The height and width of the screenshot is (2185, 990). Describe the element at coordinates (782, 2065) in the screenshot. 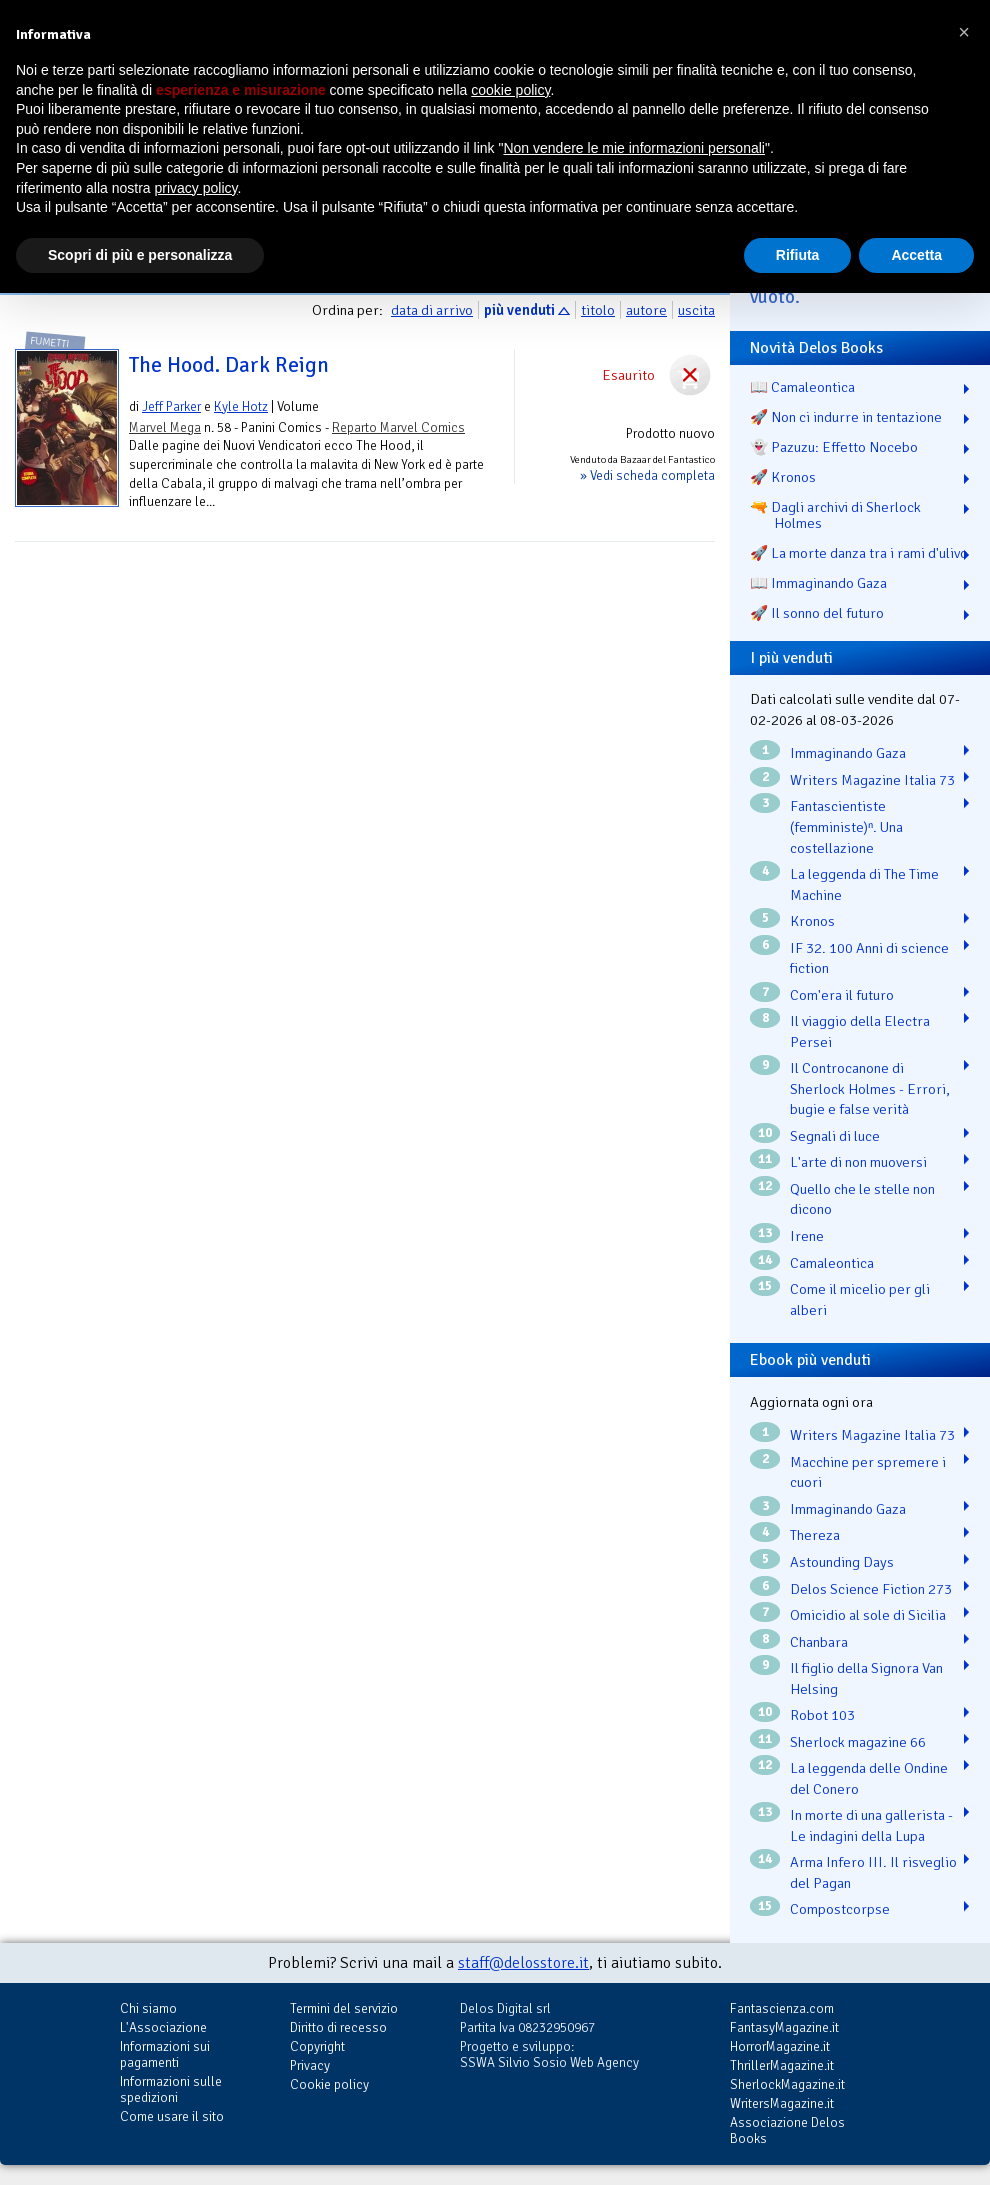

I see `ThrillerMagazine.it` at that location.